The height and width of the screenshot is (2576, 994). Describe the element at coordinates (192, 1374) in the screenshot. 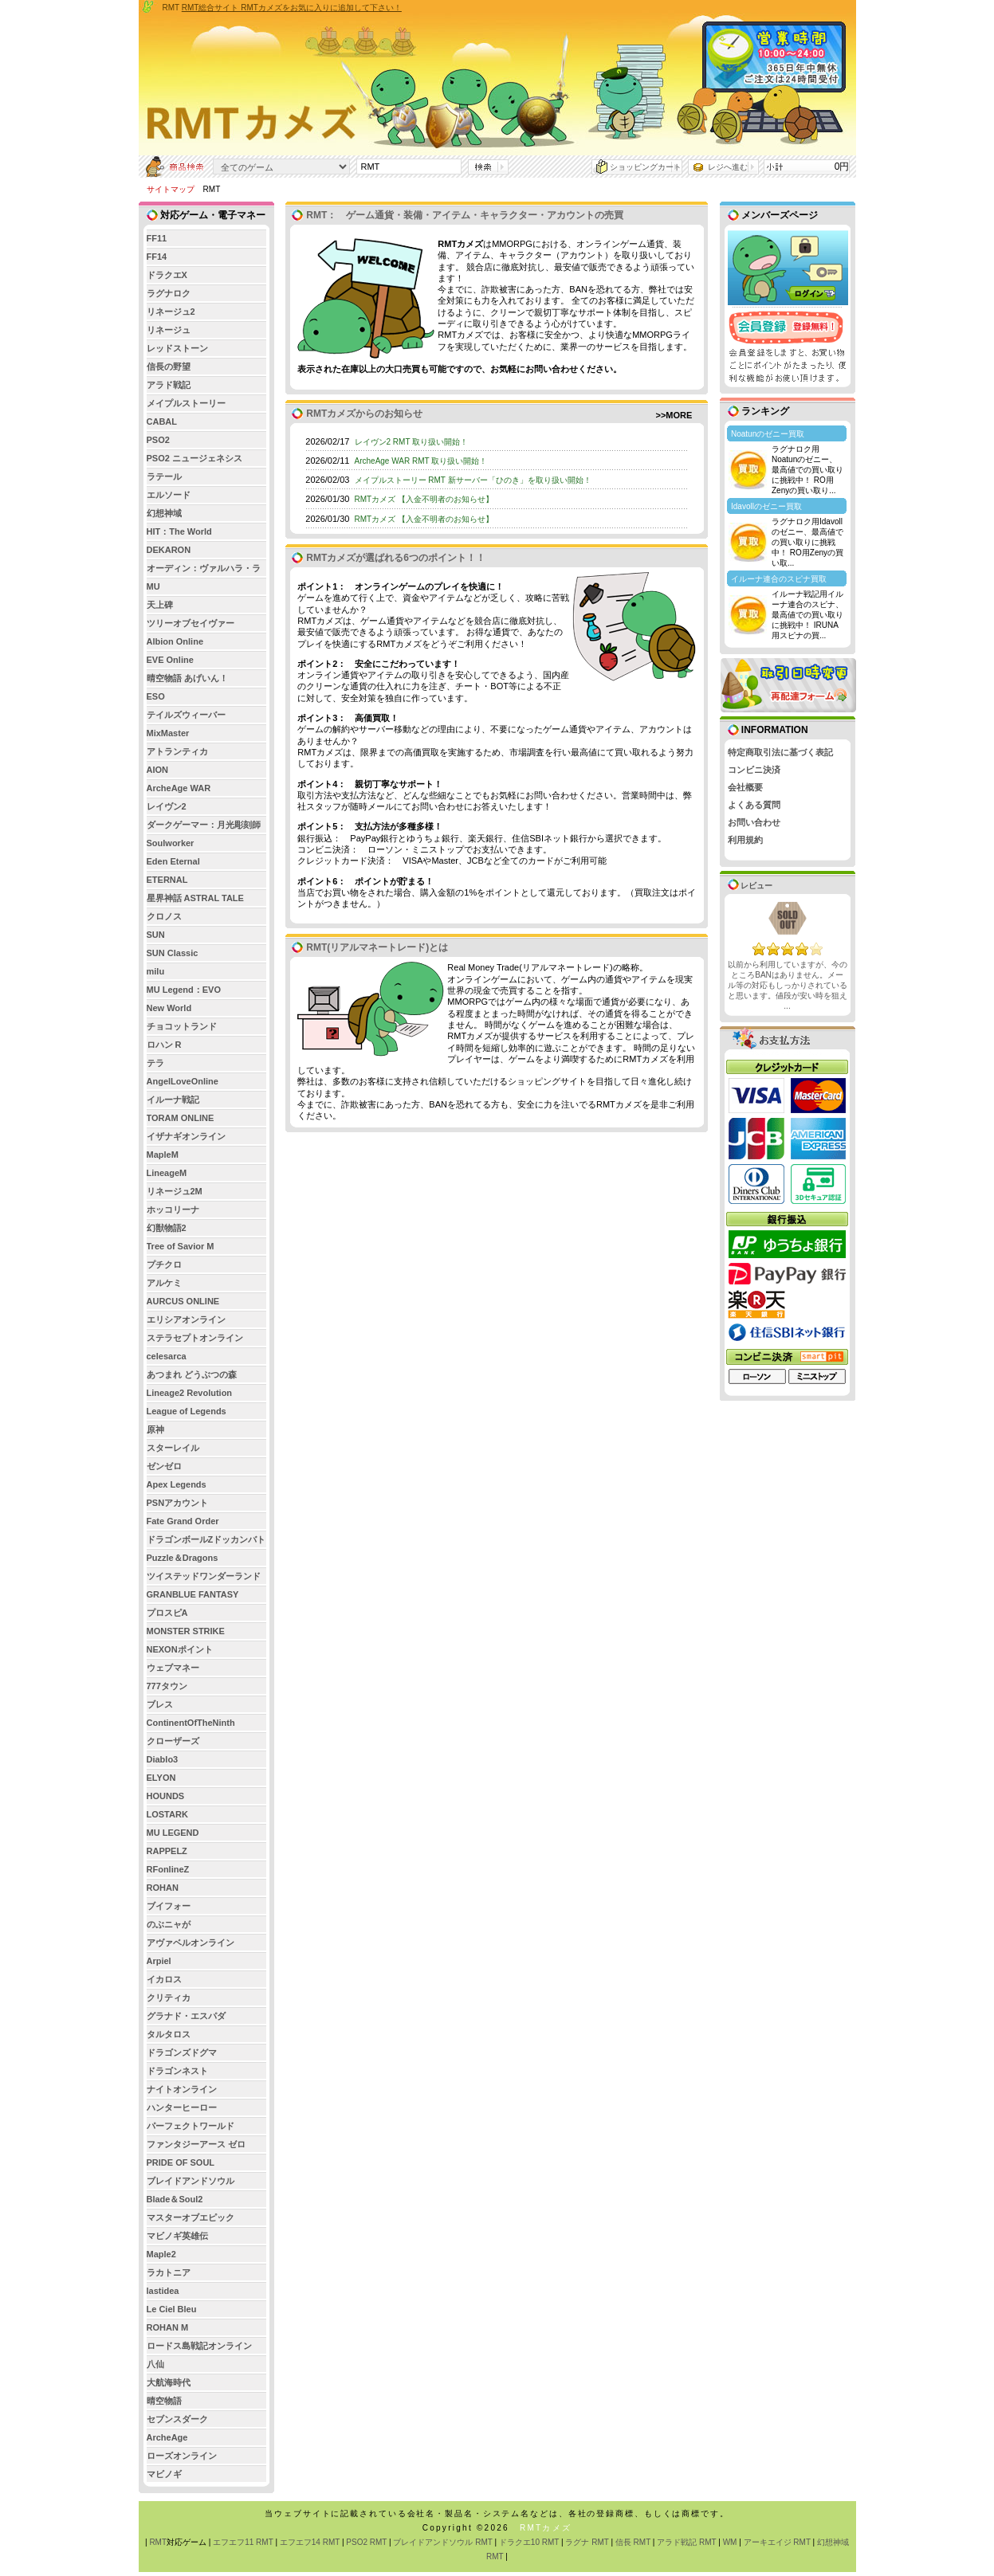

I see `あつまれ どうぶつの森` at that location.